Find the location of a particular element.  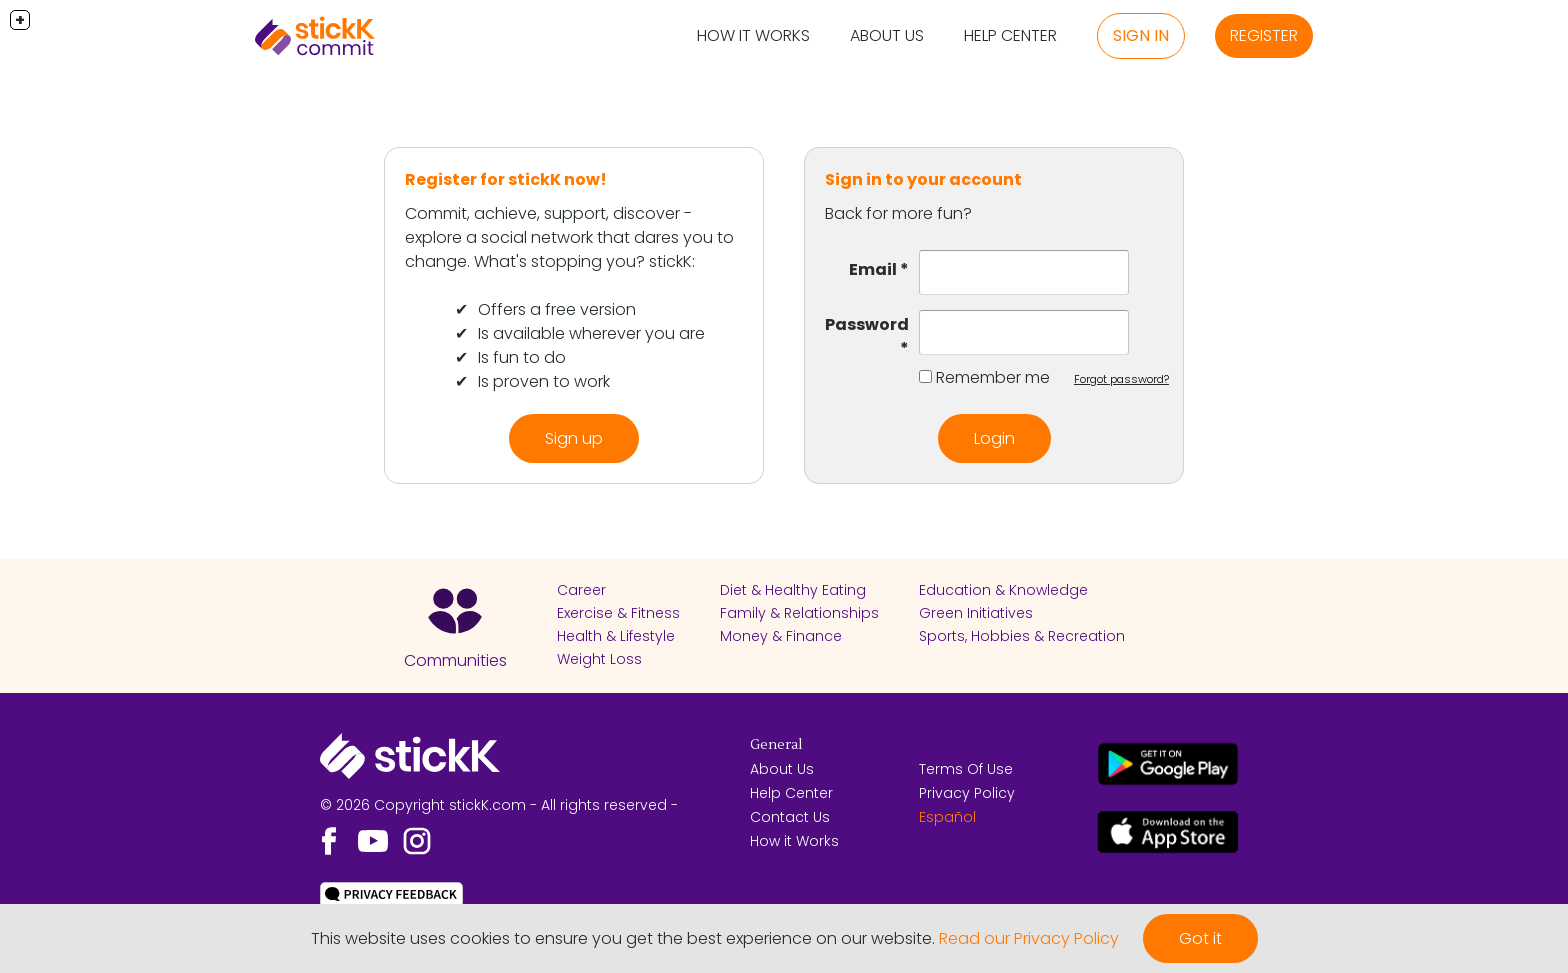

Remember me is located at coordinates (993, 377).